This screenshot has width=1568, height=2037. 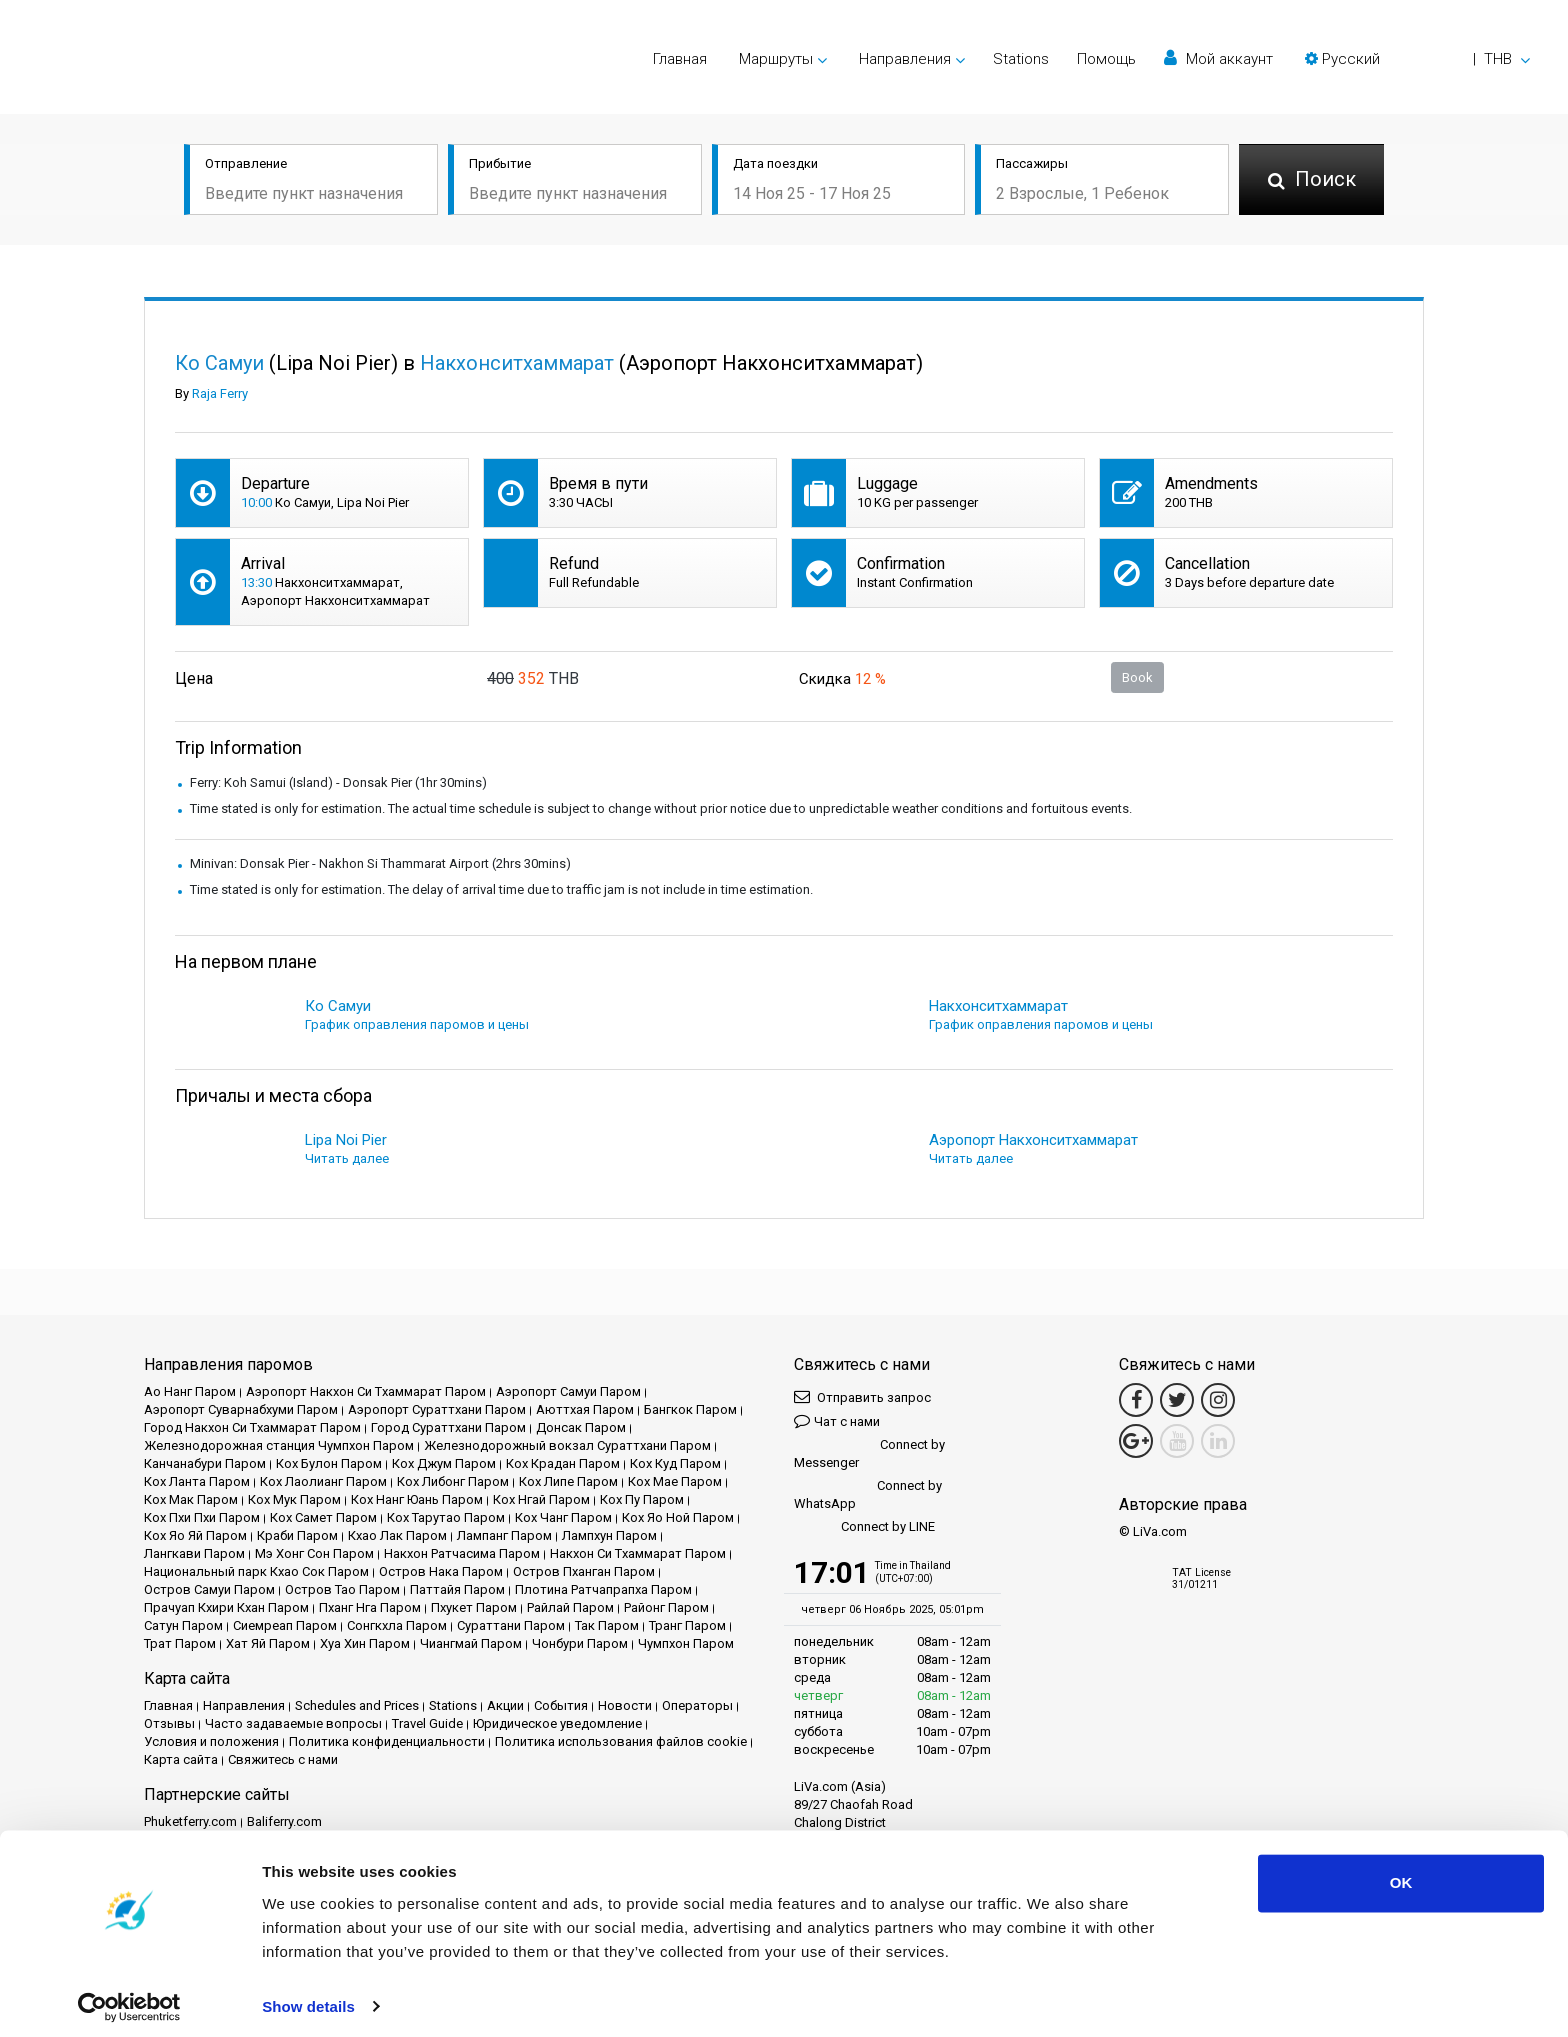 What do you see at coordinates (557, 1723) in the screenshot?
I see `Юридическое уведомление` at bounding box center [557, 1723].